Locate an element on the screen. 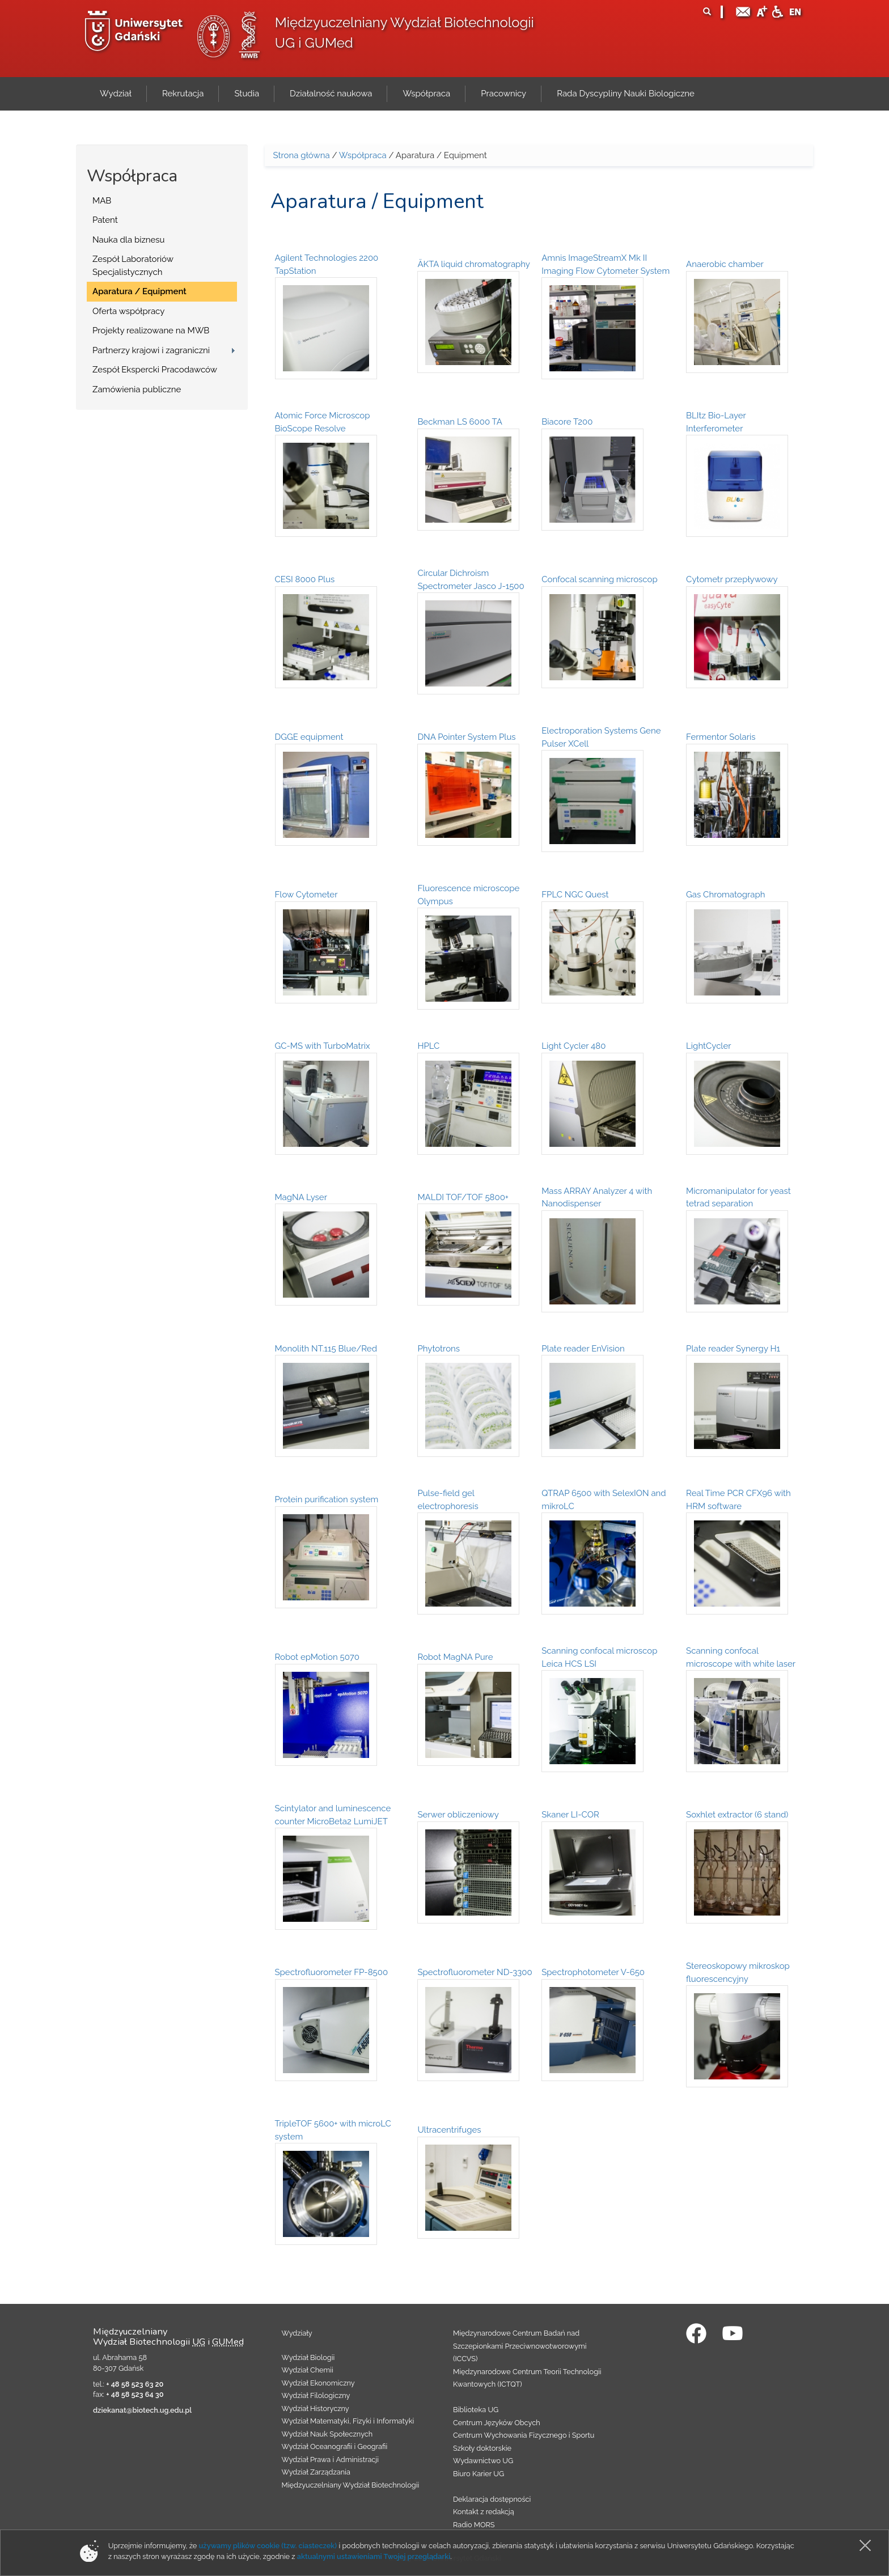 This screenshot has width=889, height=2576. Plate reader Synergy H1 is located at coordinates (733, 1349).